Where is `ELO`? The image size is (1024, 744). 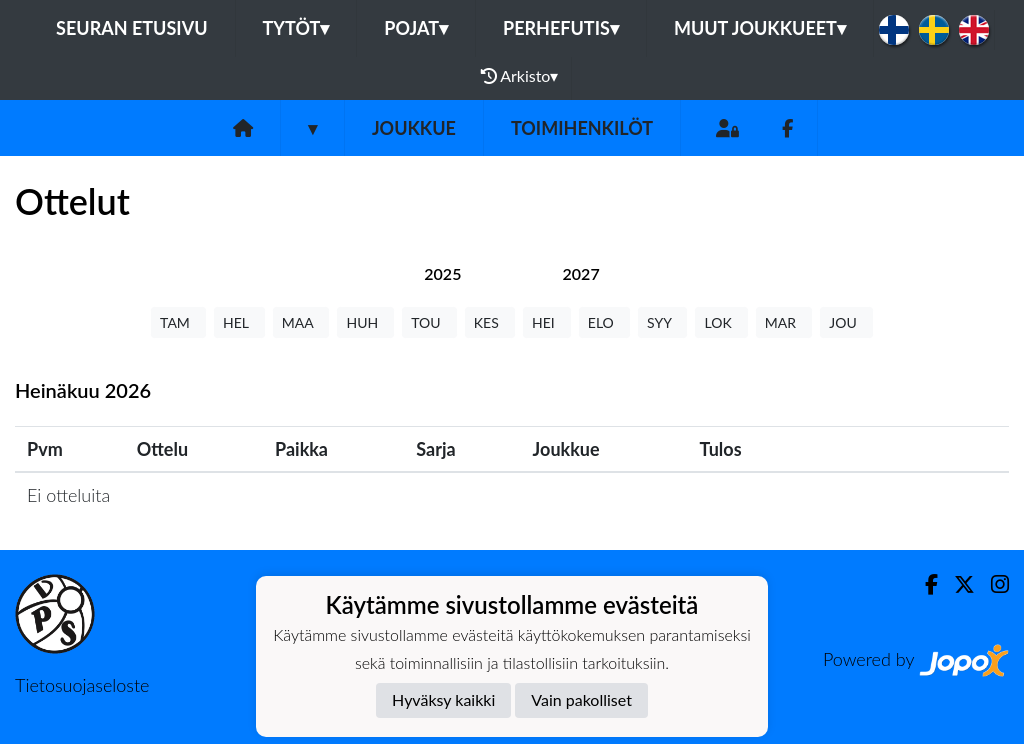 ELO is located at coordinates (604, 322).